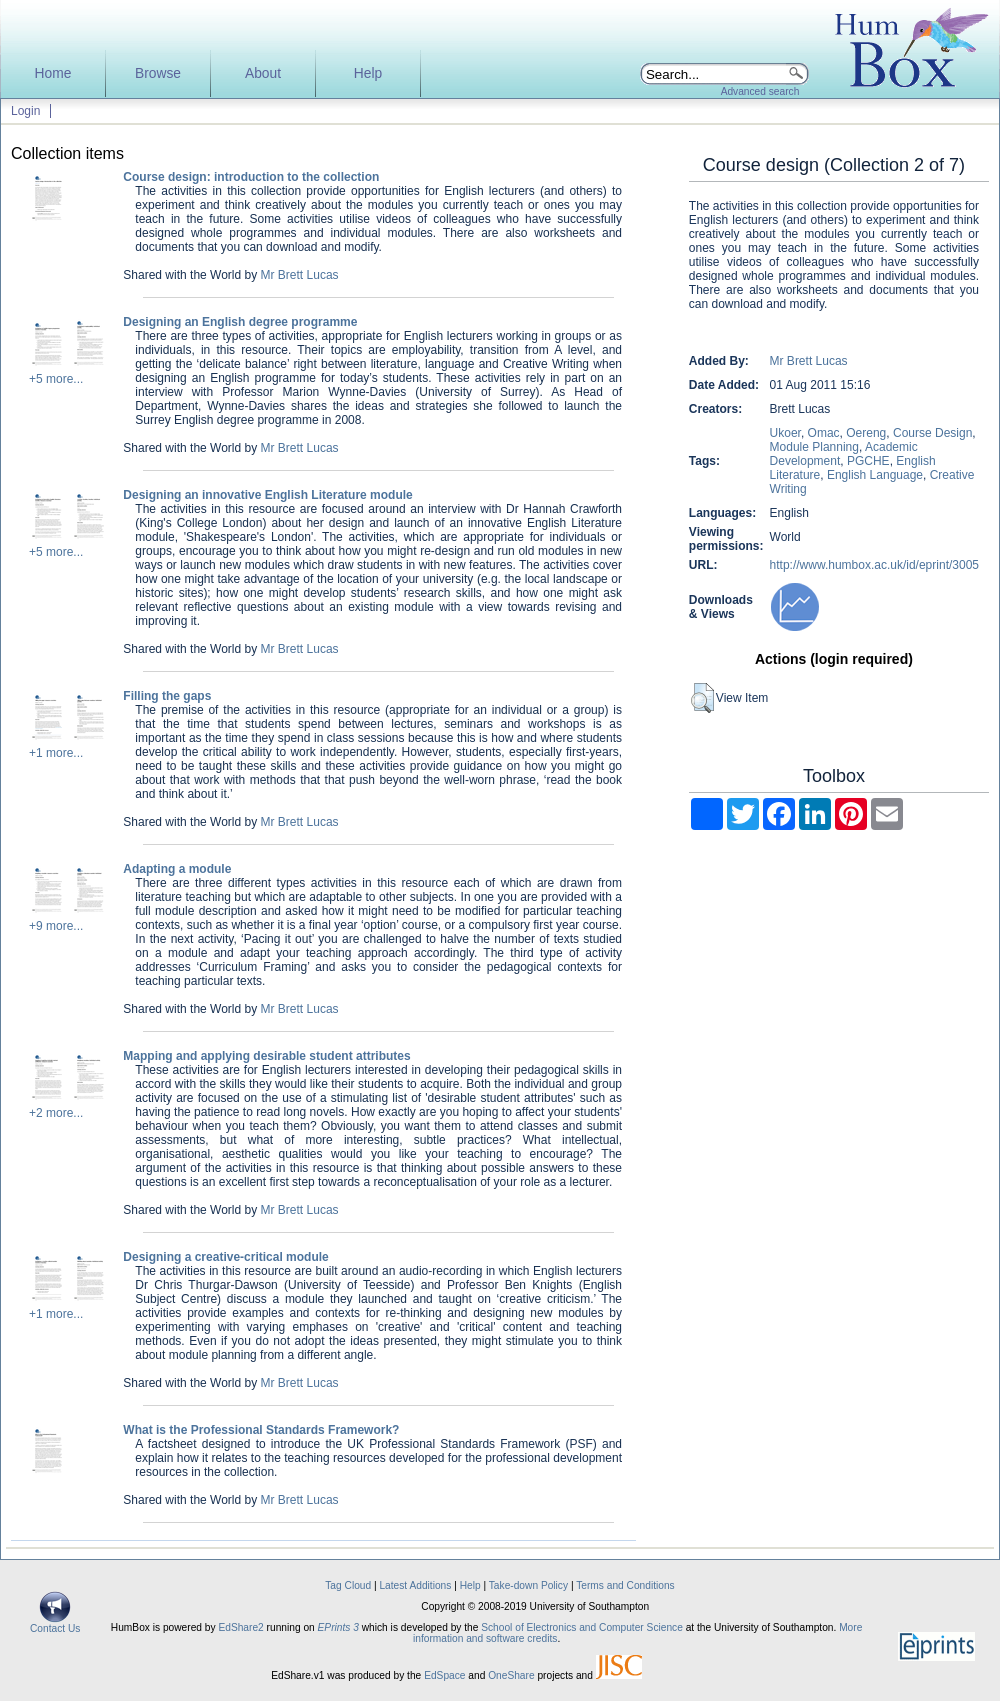 This screenshot has width=1000, height=1701. Describe the element at coordinates (814, 447) in the screenshot. I see `Module Planning` at that location.